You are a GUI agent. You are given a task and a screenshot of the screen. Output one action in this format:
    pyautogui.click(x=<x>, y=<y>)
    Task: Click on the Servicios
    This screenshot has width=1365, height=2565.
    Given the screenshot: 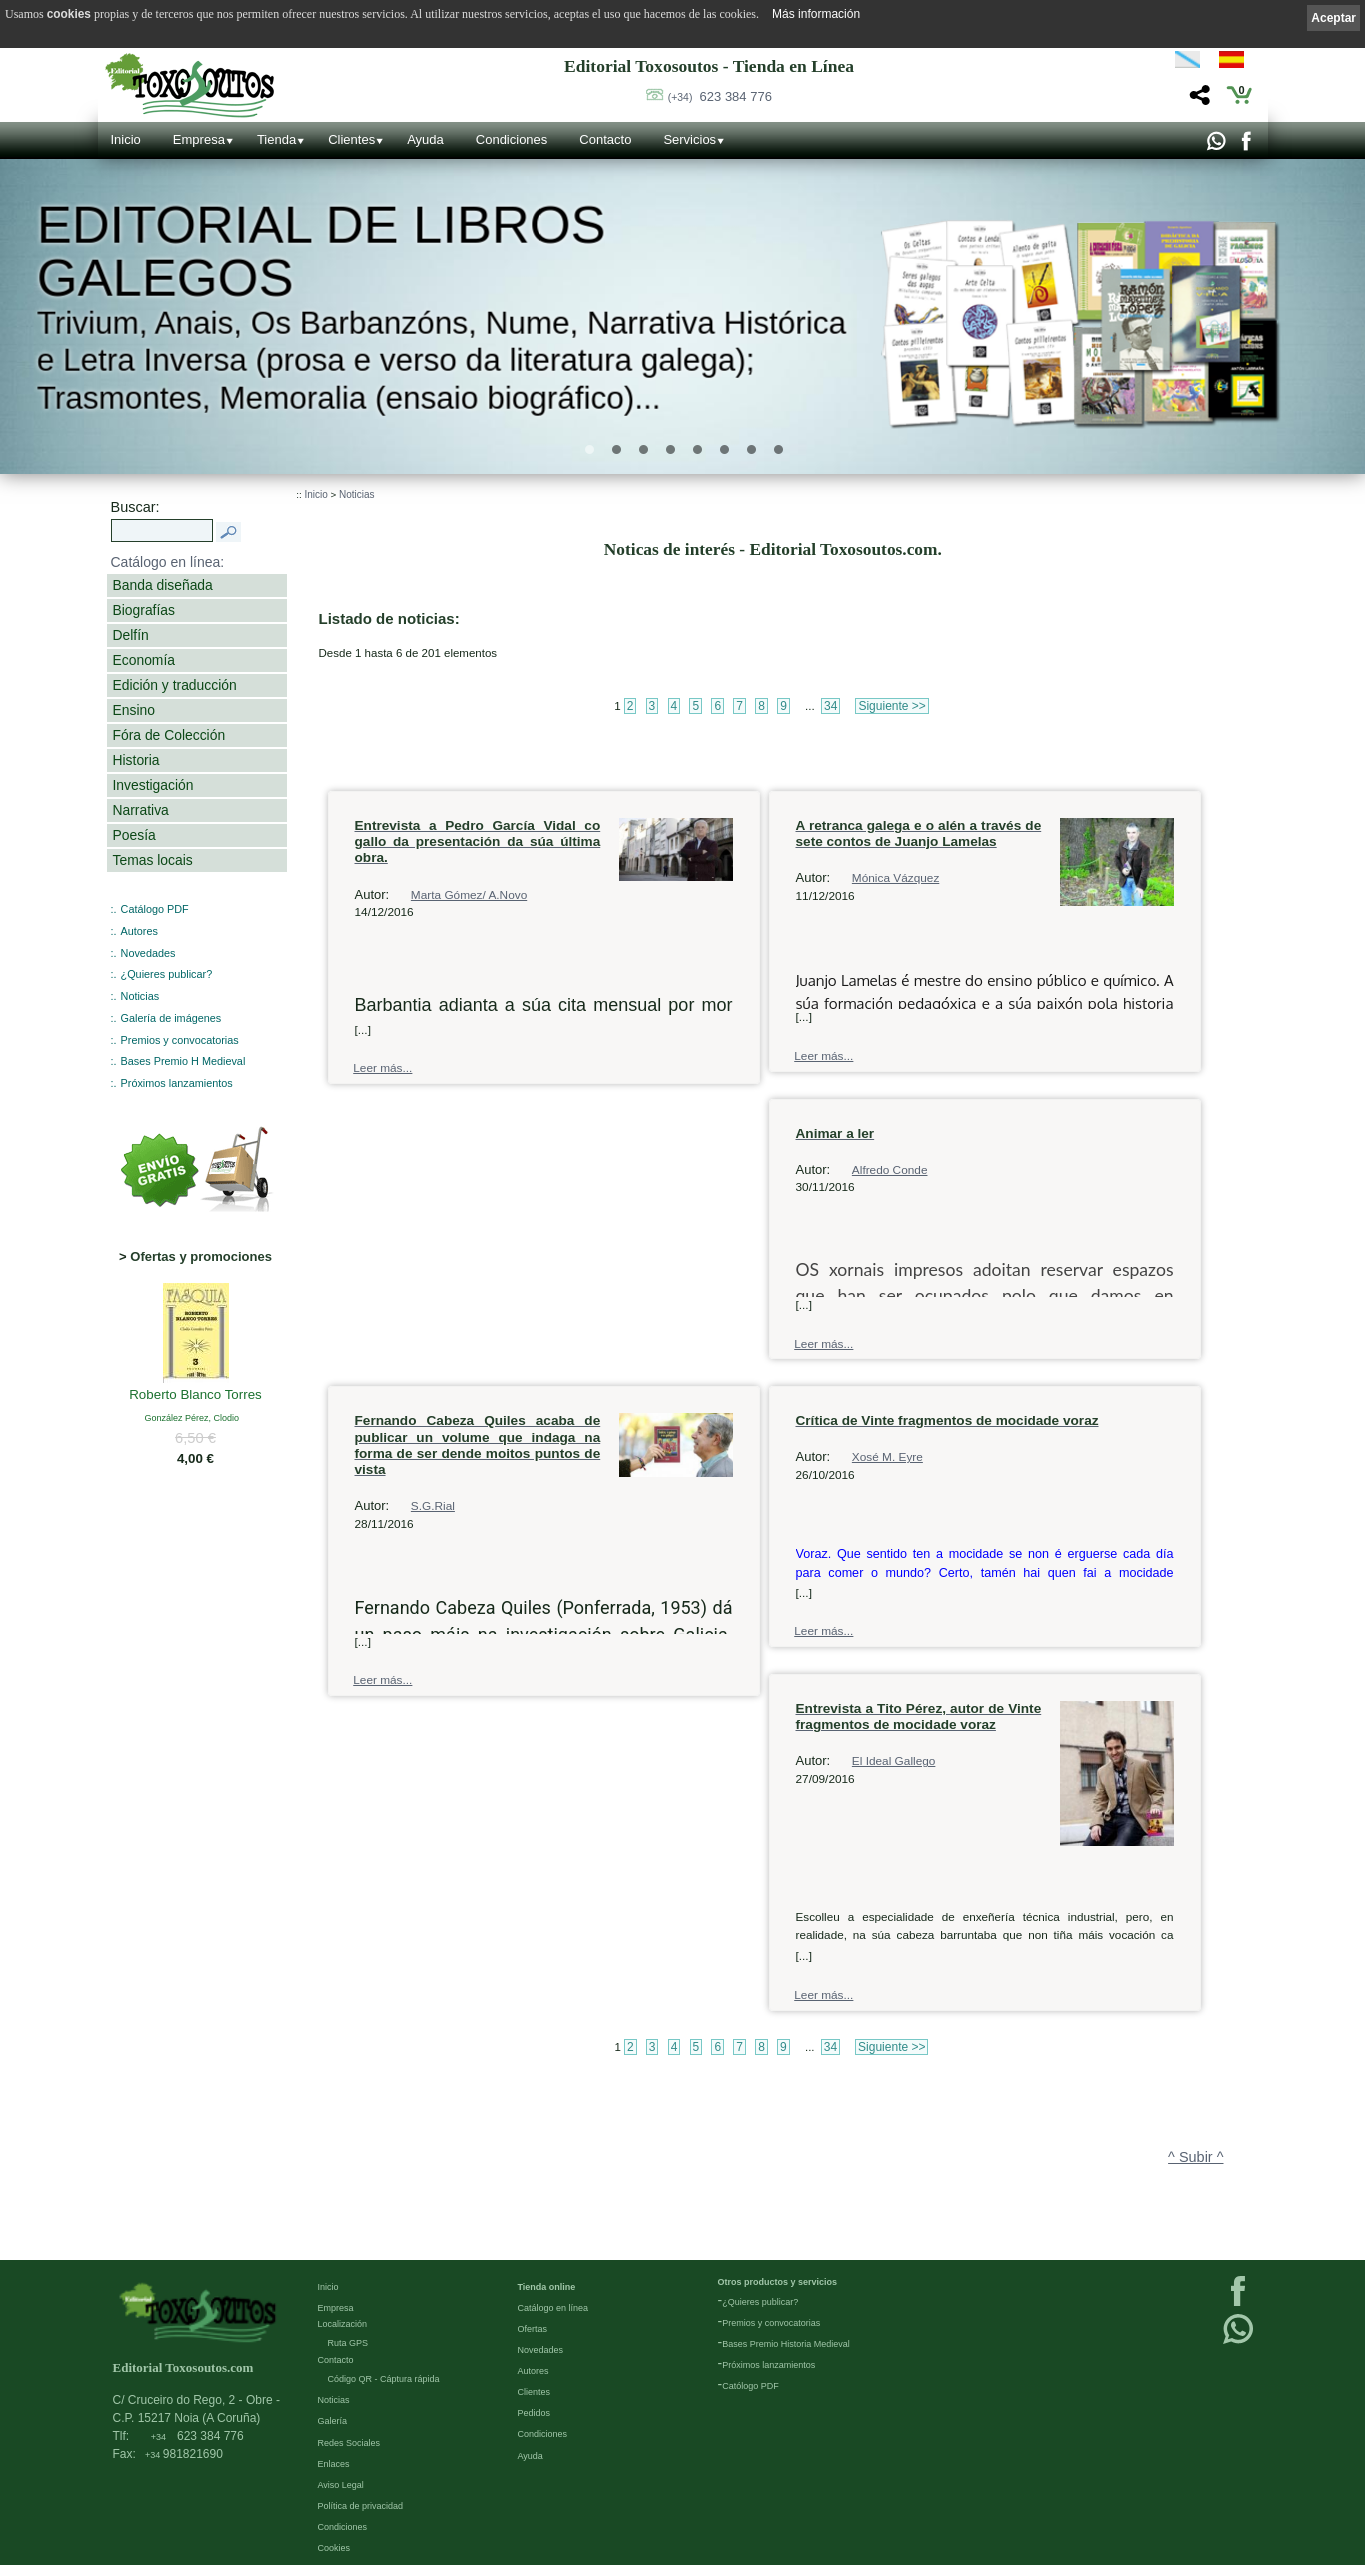 What is the action you would take?
    pyautogui.click(x=689, y=139)
    